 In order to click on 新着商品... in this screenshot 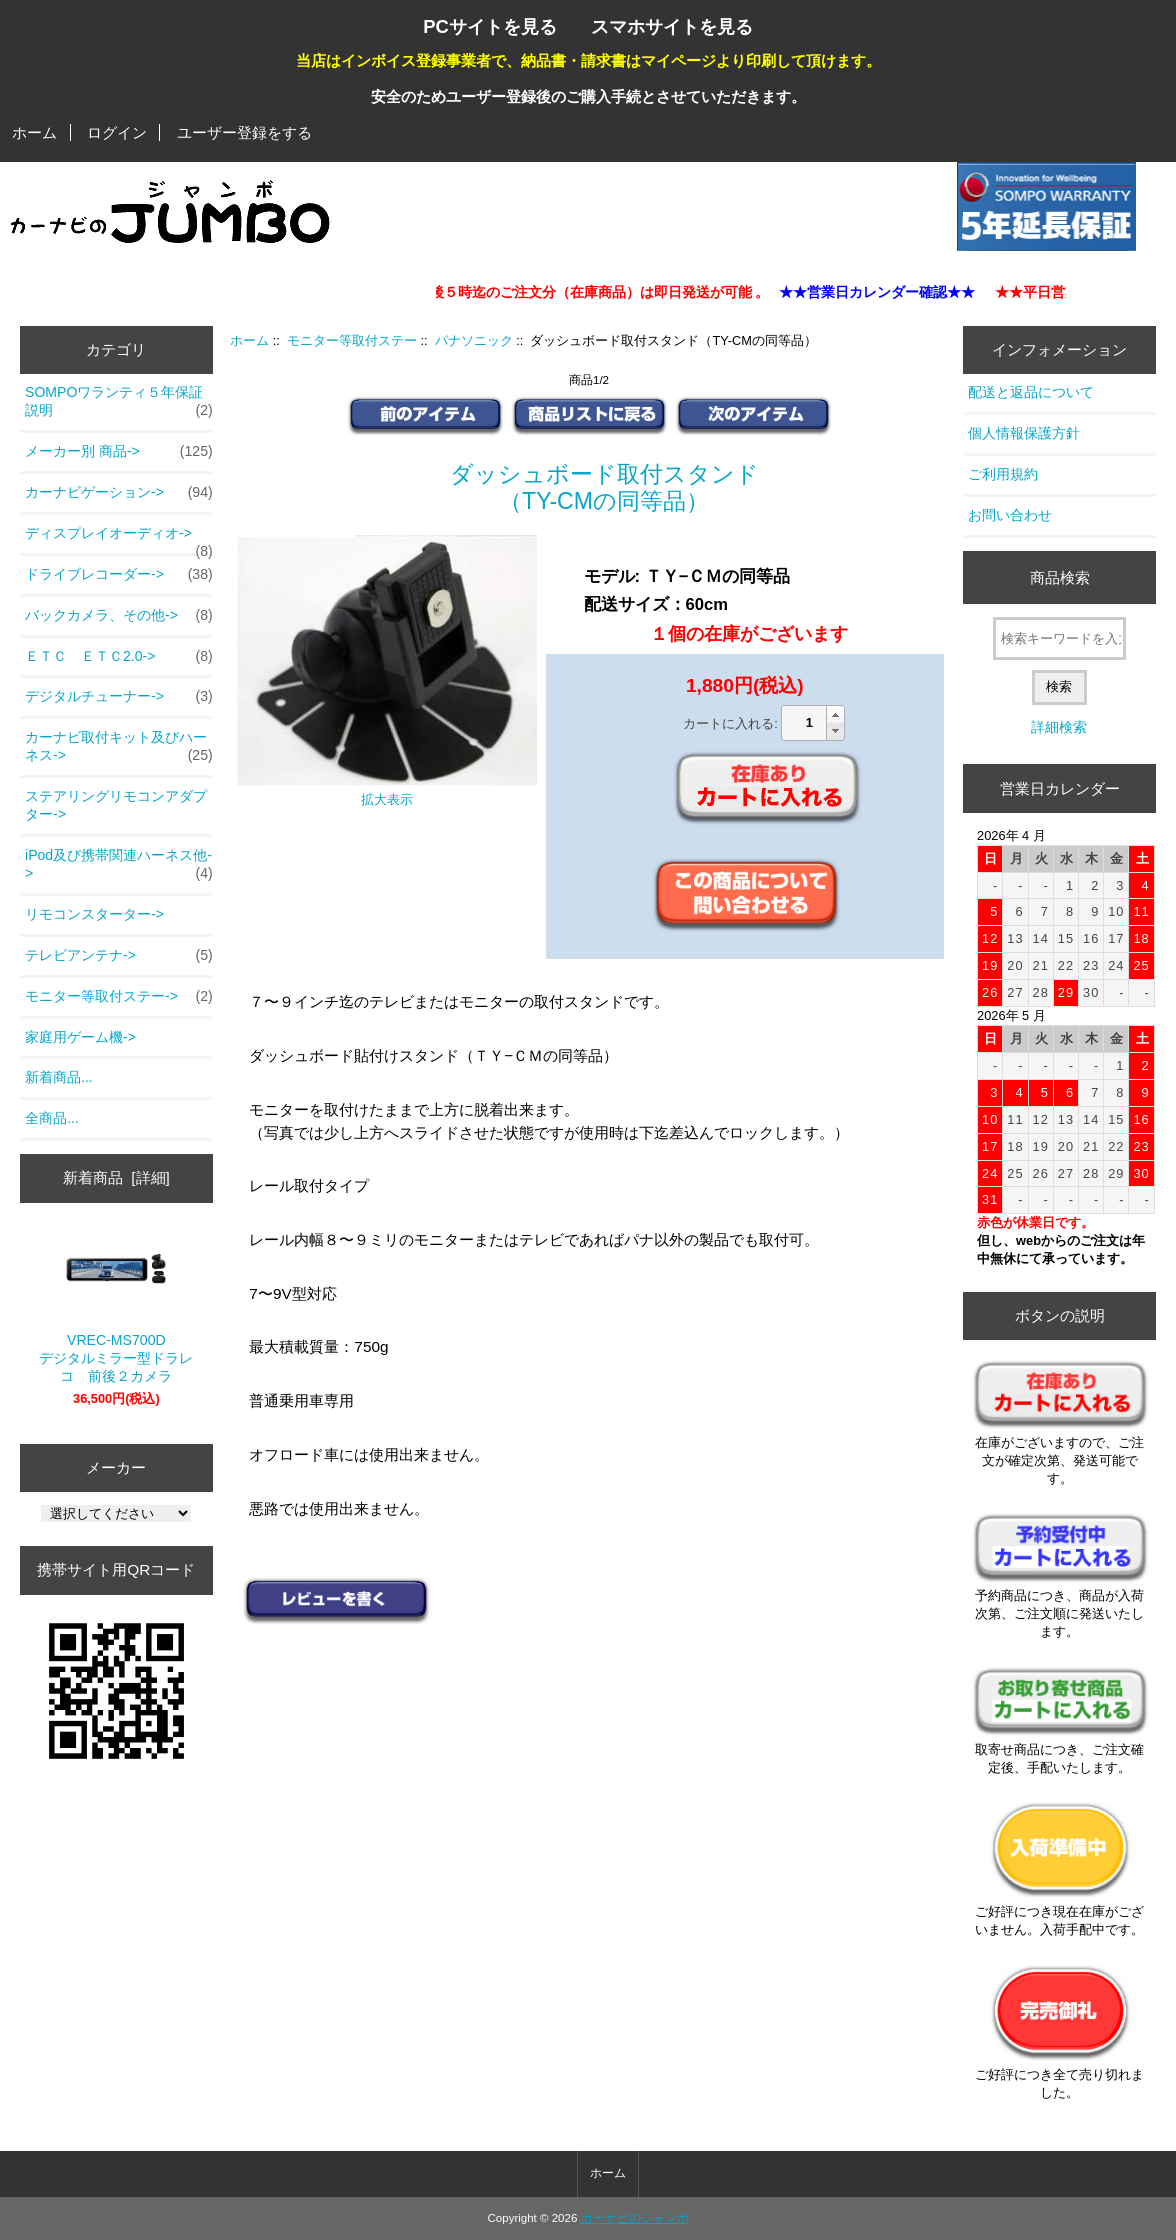, I will do `click(59, 1077)`.